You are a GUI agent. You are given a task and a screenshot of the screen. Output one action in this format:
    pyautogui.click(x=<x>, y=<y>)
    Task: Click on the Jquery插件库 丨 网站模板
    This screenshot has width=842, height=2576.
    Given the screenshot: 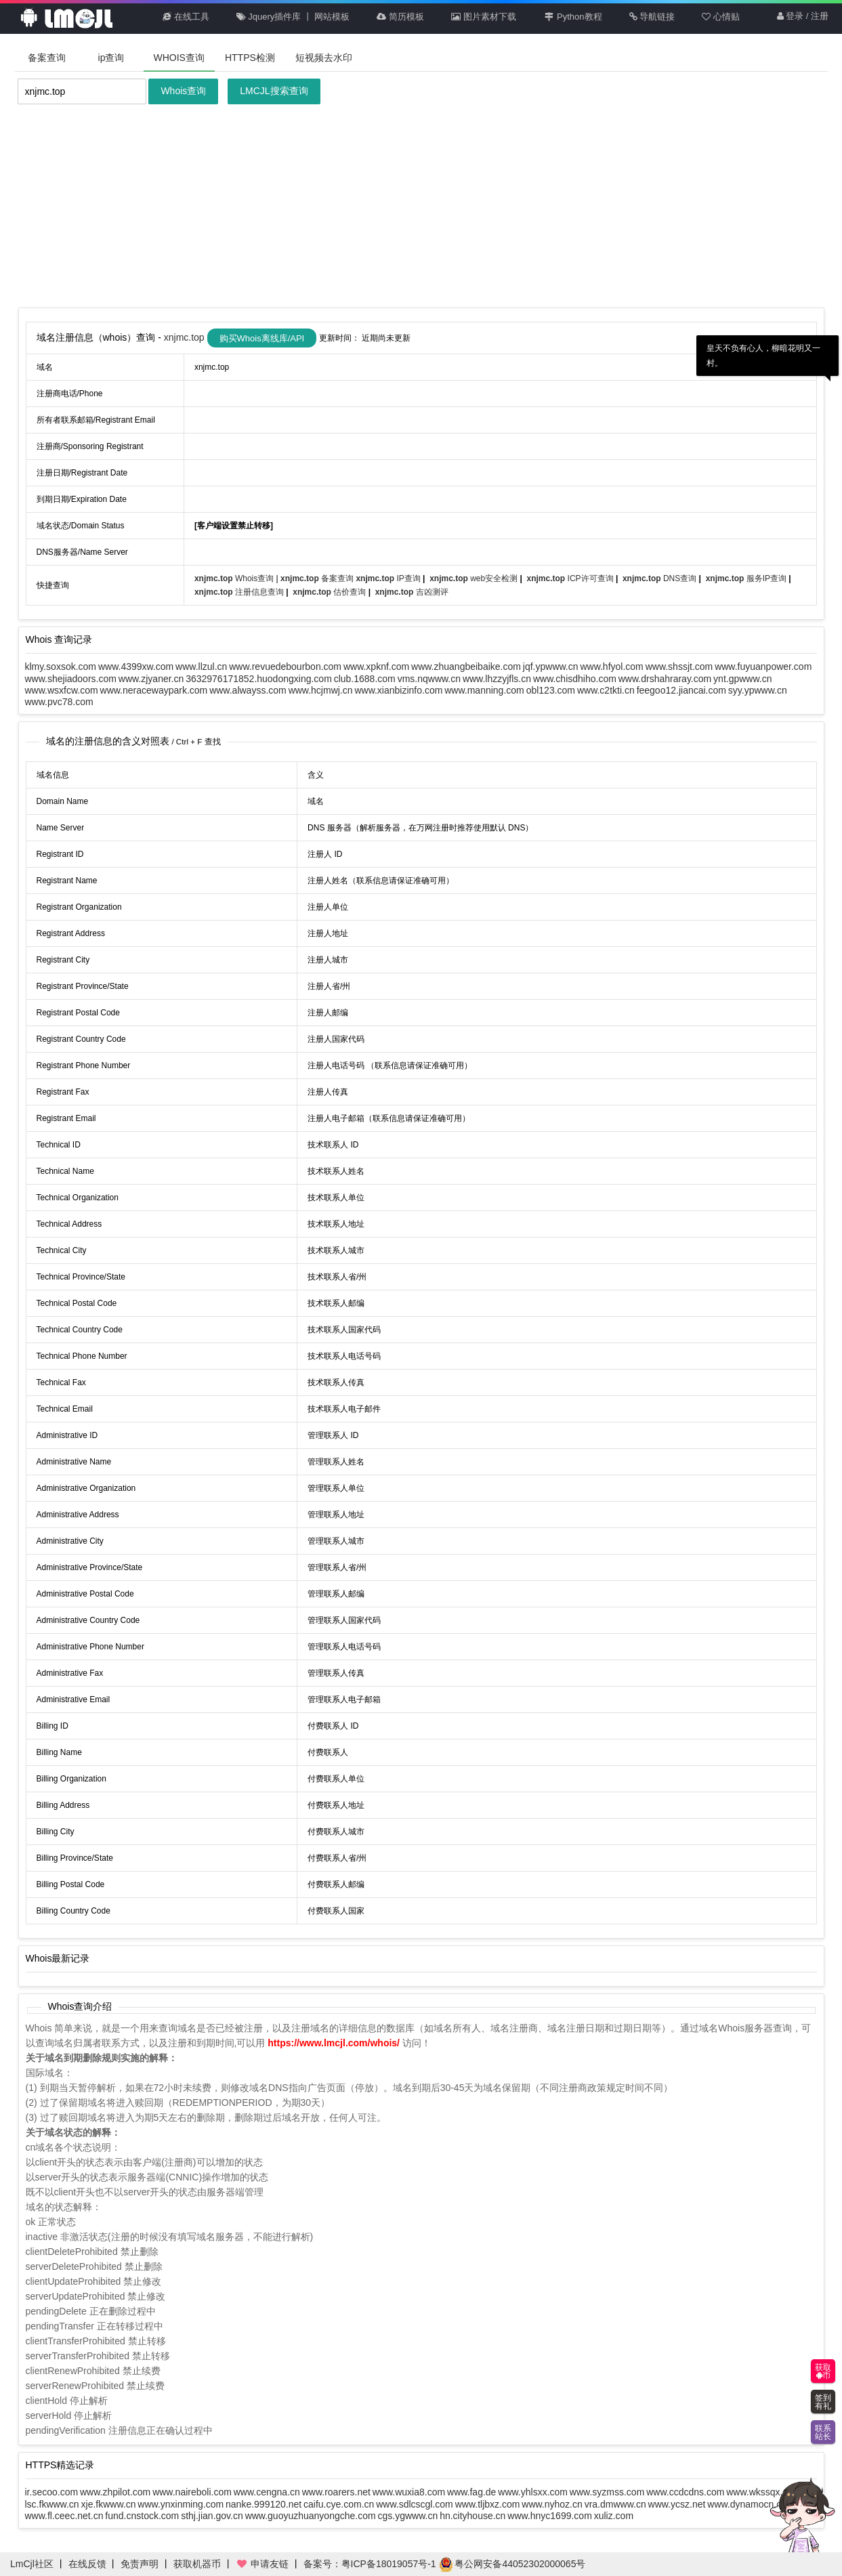 What is the action you would take?
    pyautogui.click(x=293, y=17)
    